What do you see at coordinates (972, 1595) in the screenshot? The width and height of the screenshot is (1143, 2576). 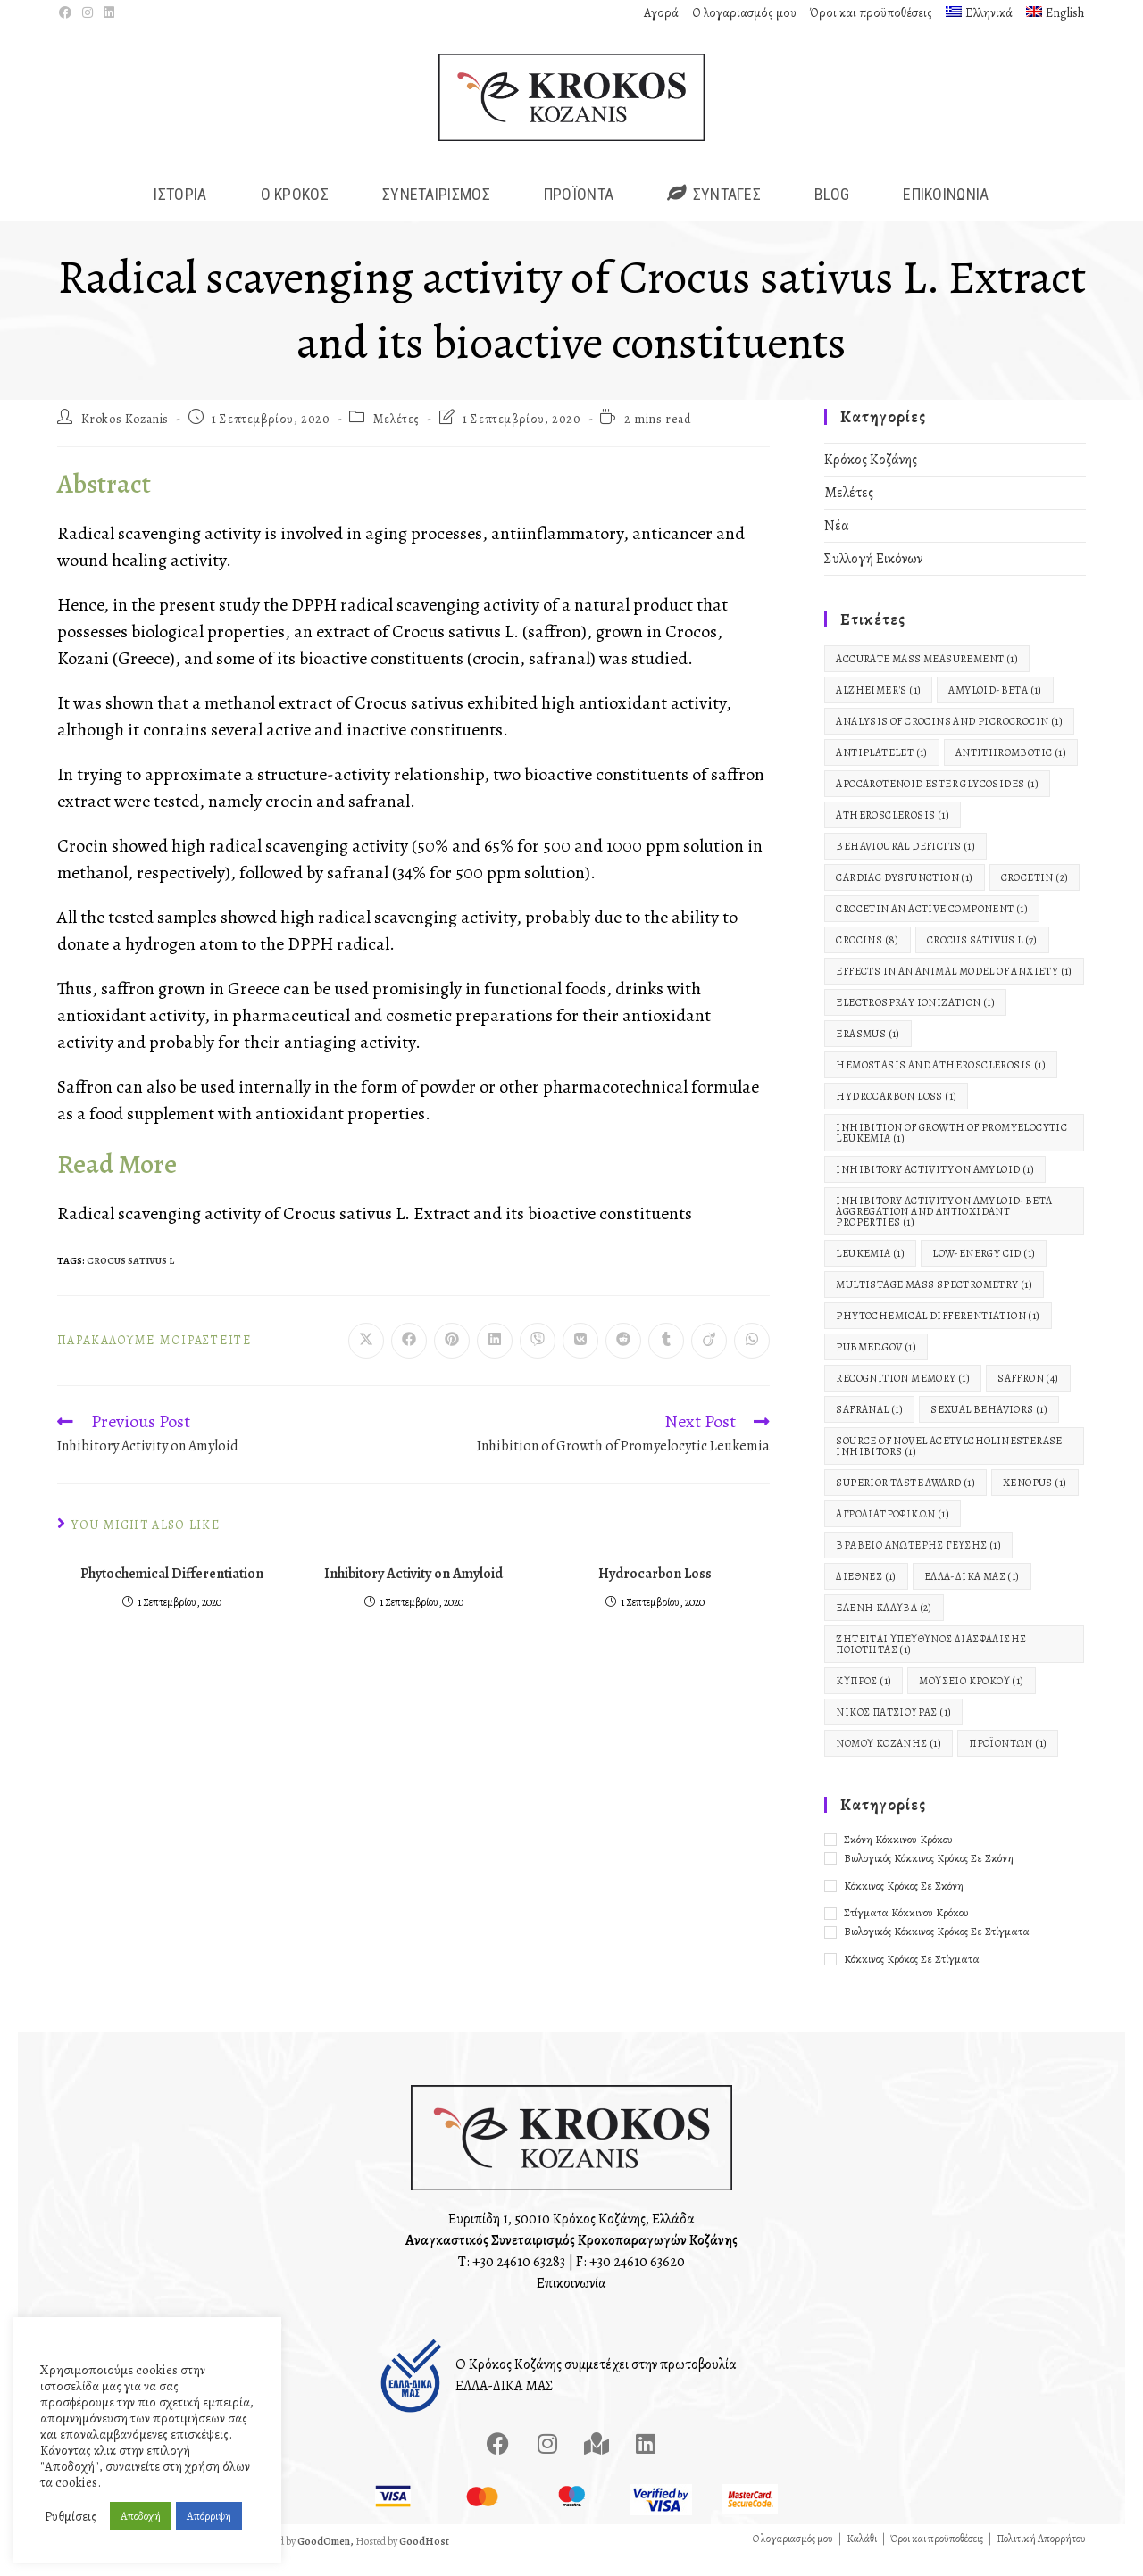 I see `ΕΛΛΑ-ΔΙΚΑ ΜΑΣ [ΕΛΛΑ-ΔΙΚΑ ΜΑΣ (1 στοιχείο)]` at bounding box center [972, 1595].